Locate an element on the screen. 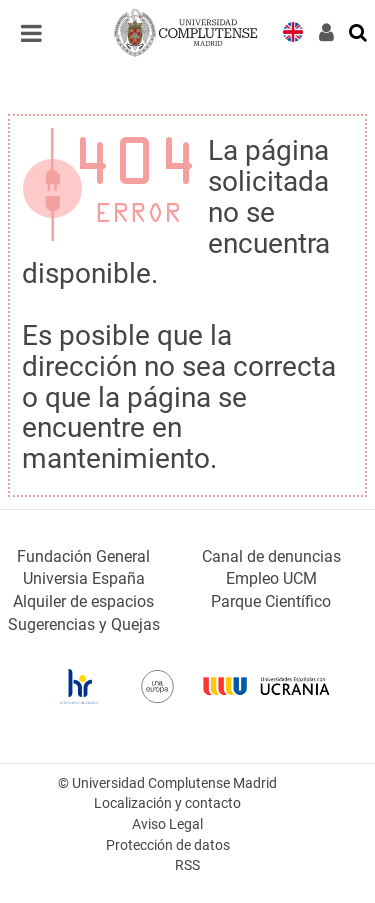  Parque Científico is located at coordinates (271, 601).